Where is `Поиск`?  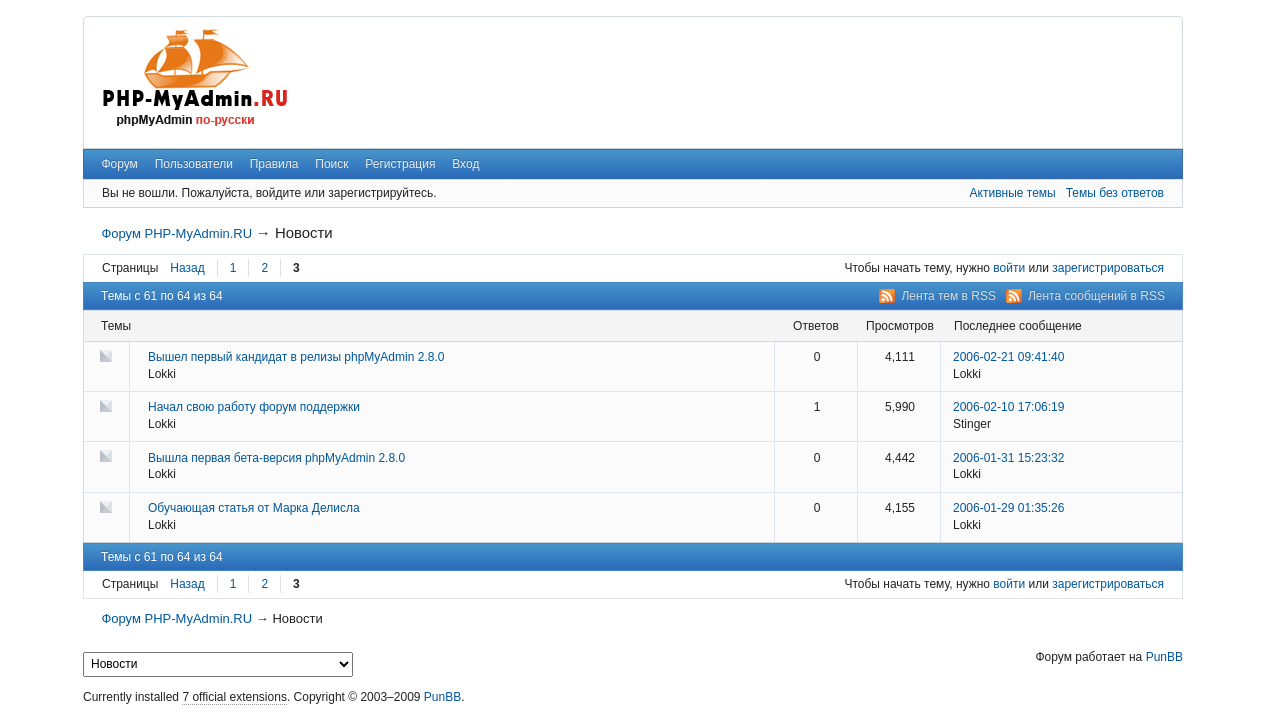
Поиск is located at coordinates (331, 164).